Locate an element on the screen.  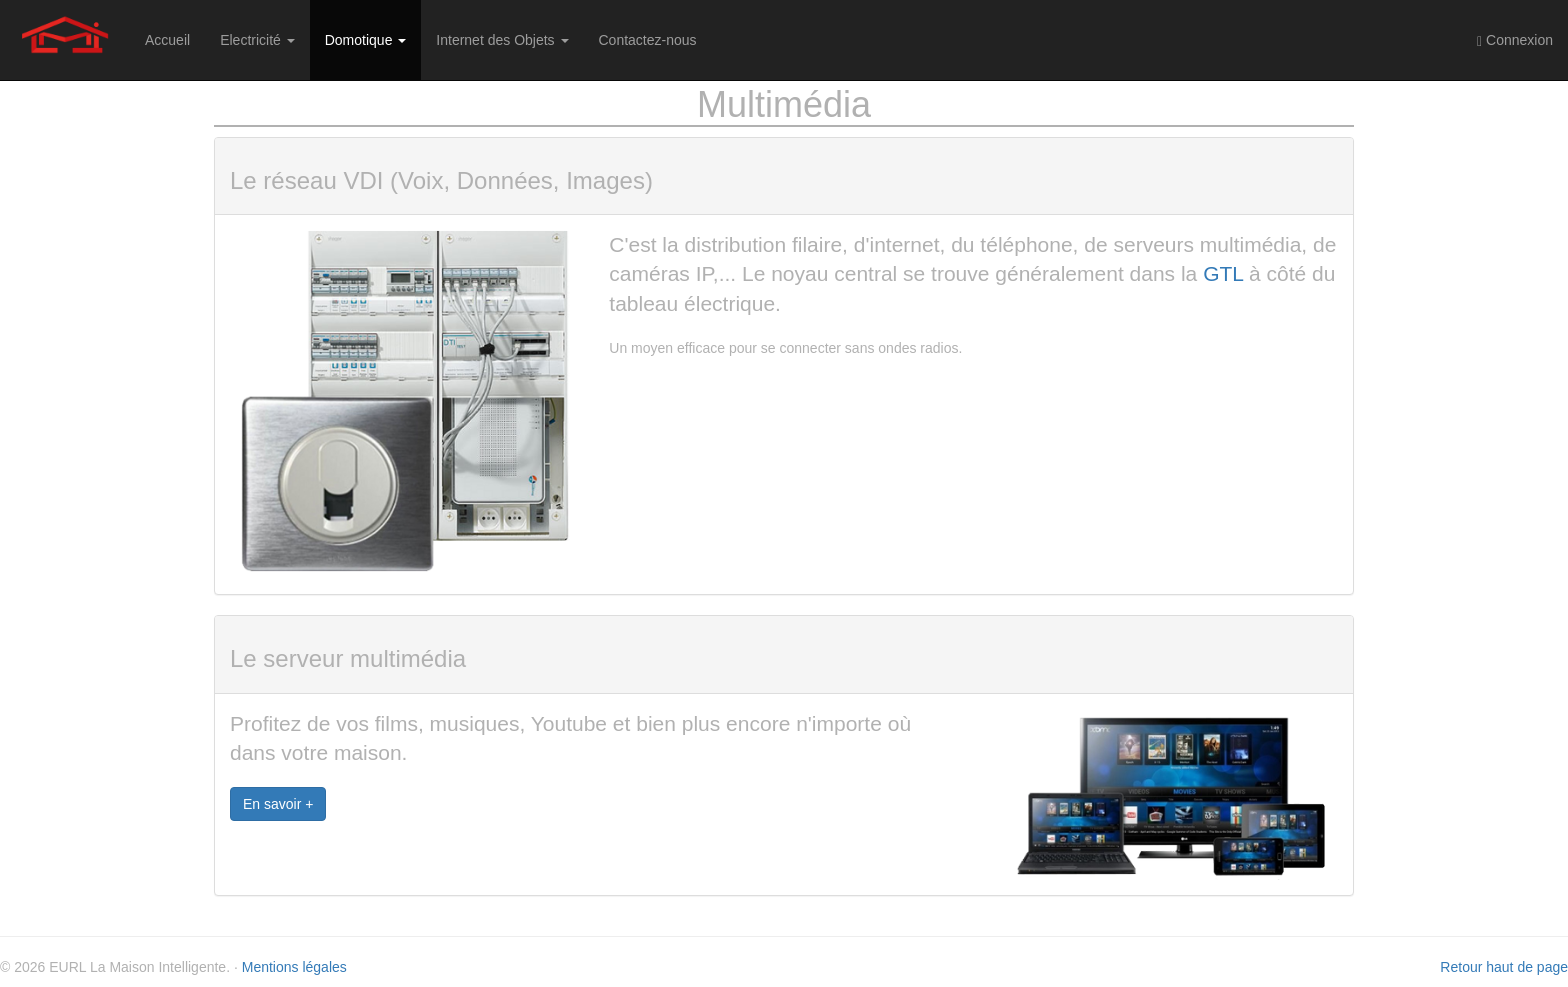
Retour haut de page is located at coordinates (1504, 967).